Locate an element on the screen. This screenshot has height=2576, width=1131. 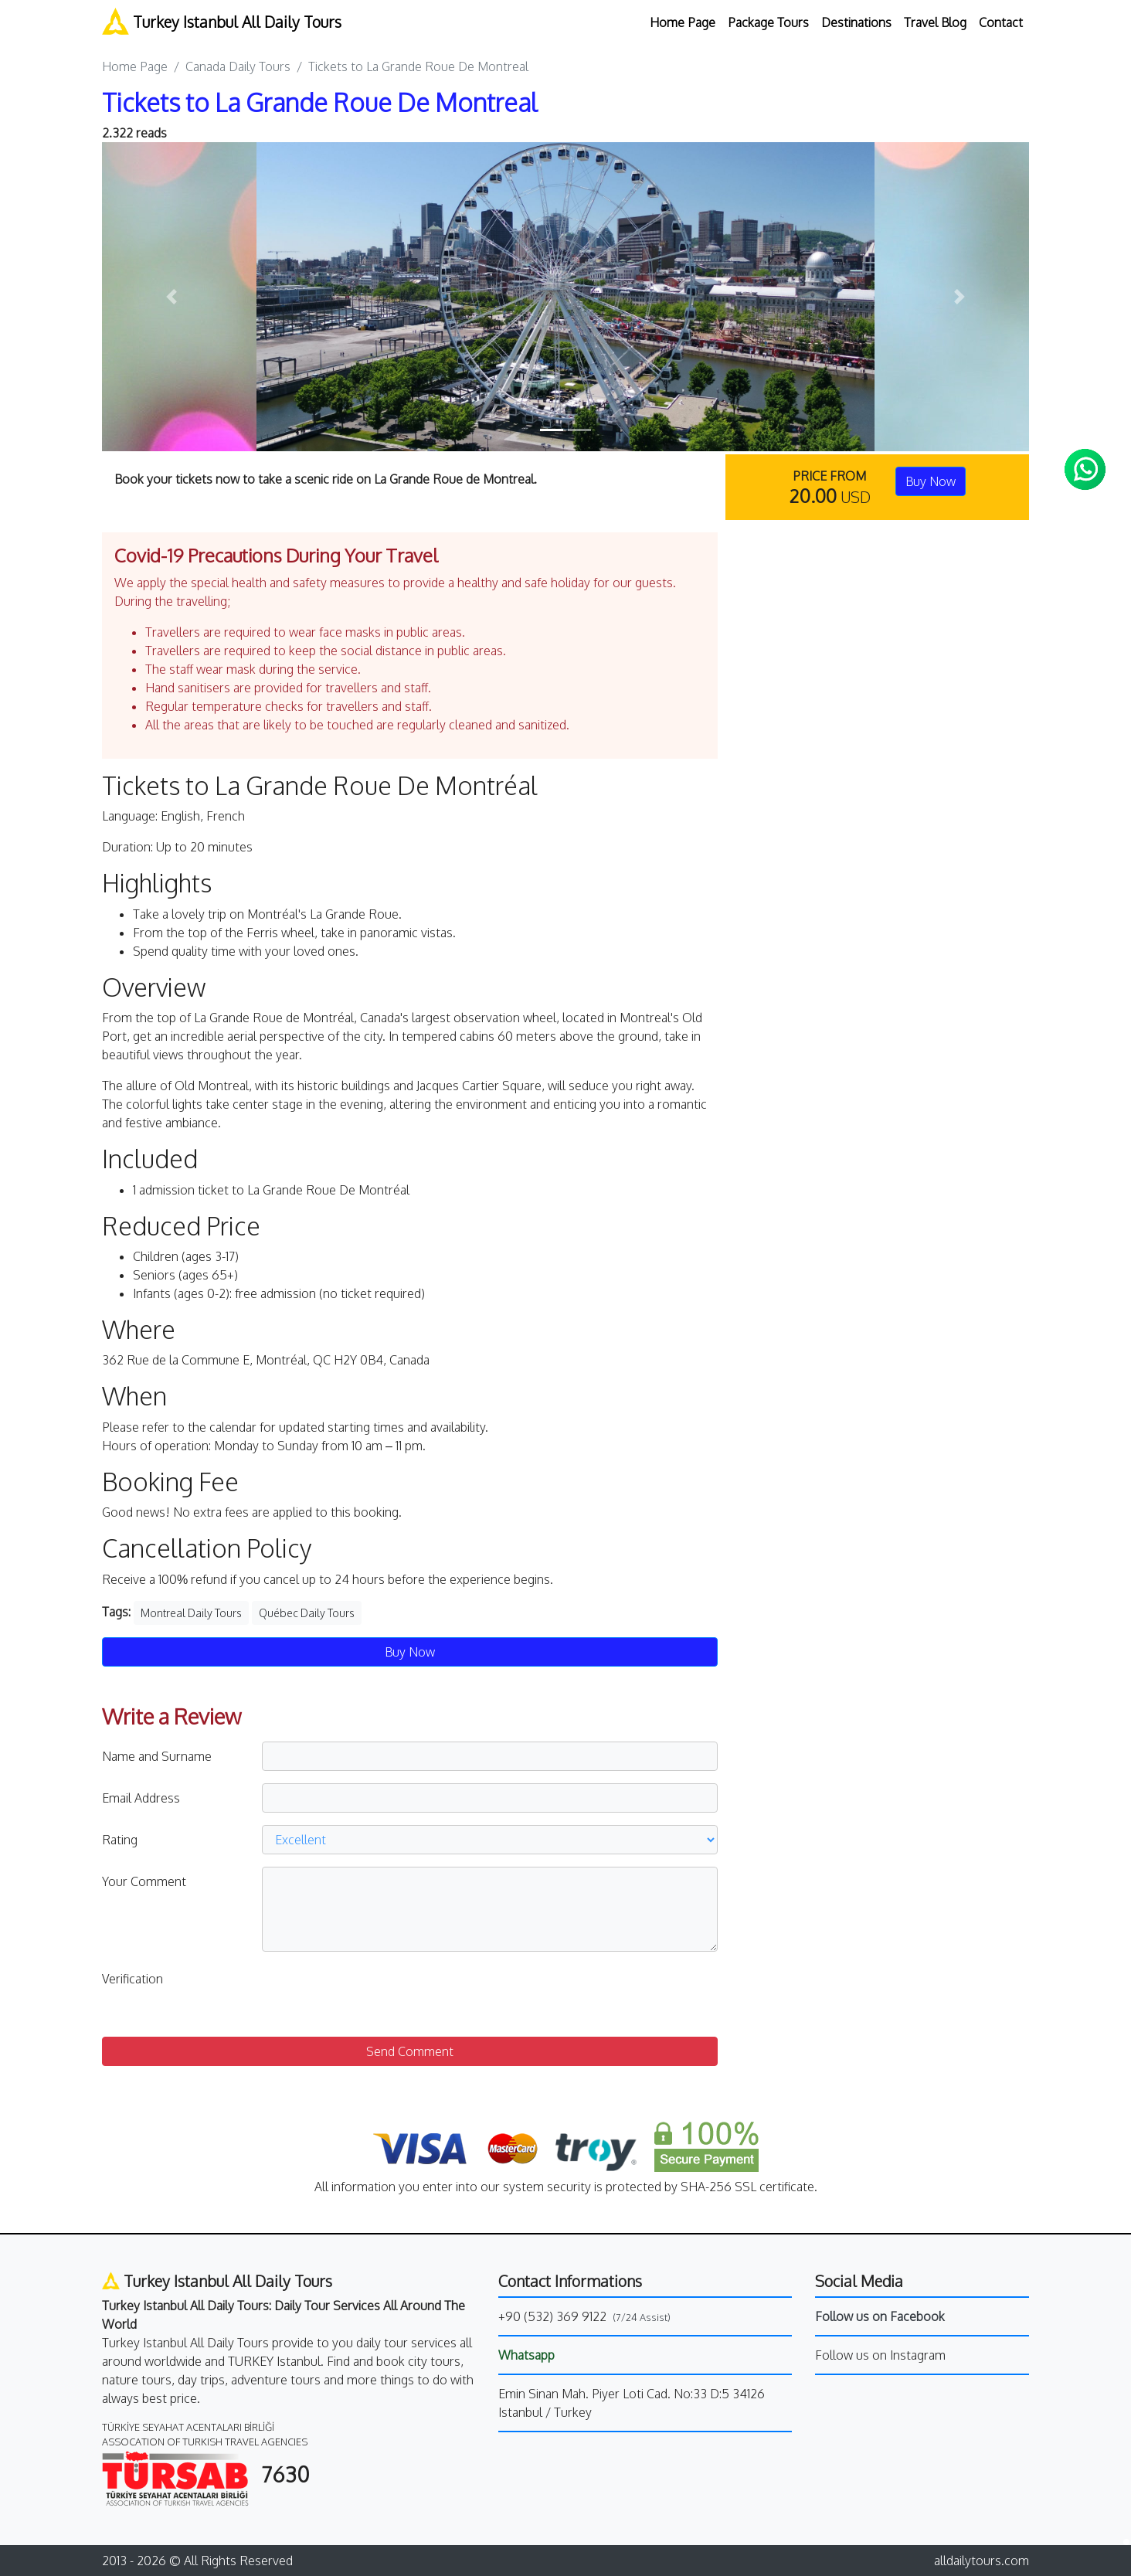
Québec Daily Tours is located at coordinates (307, 1612).